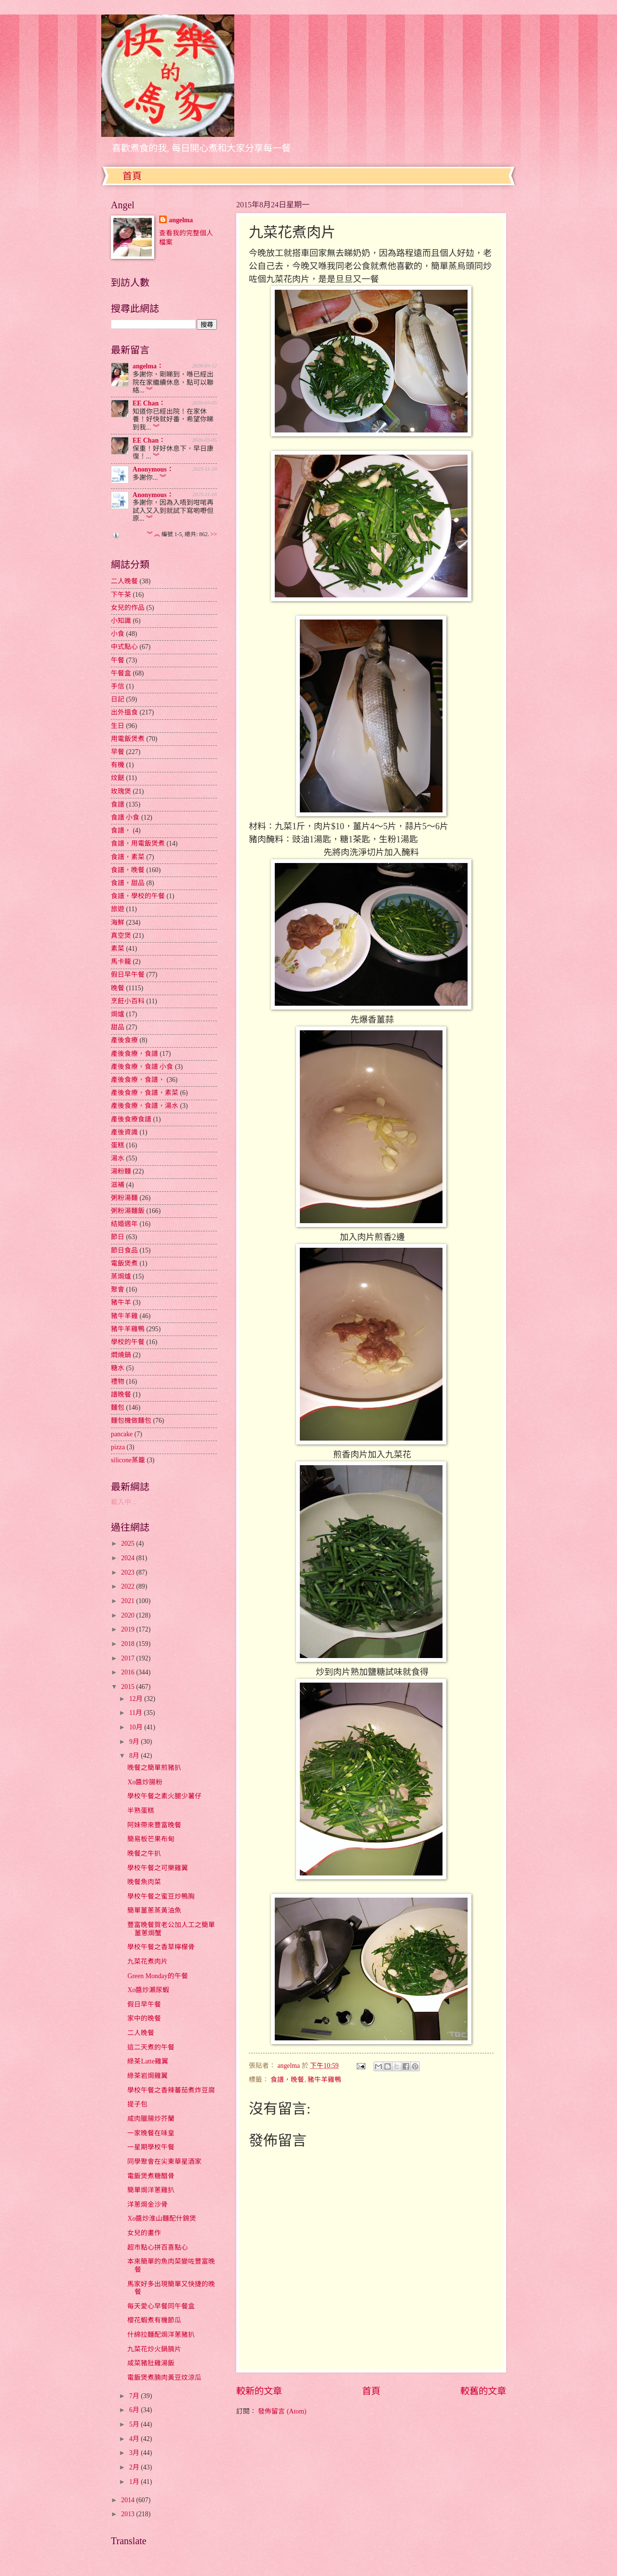 This screenshot has height=2576, width=617. What do you see at coordinates (147, 2075) in the screenshot?
I see `綠茶岩焗雞翼` at bounding box center [147, 2075].